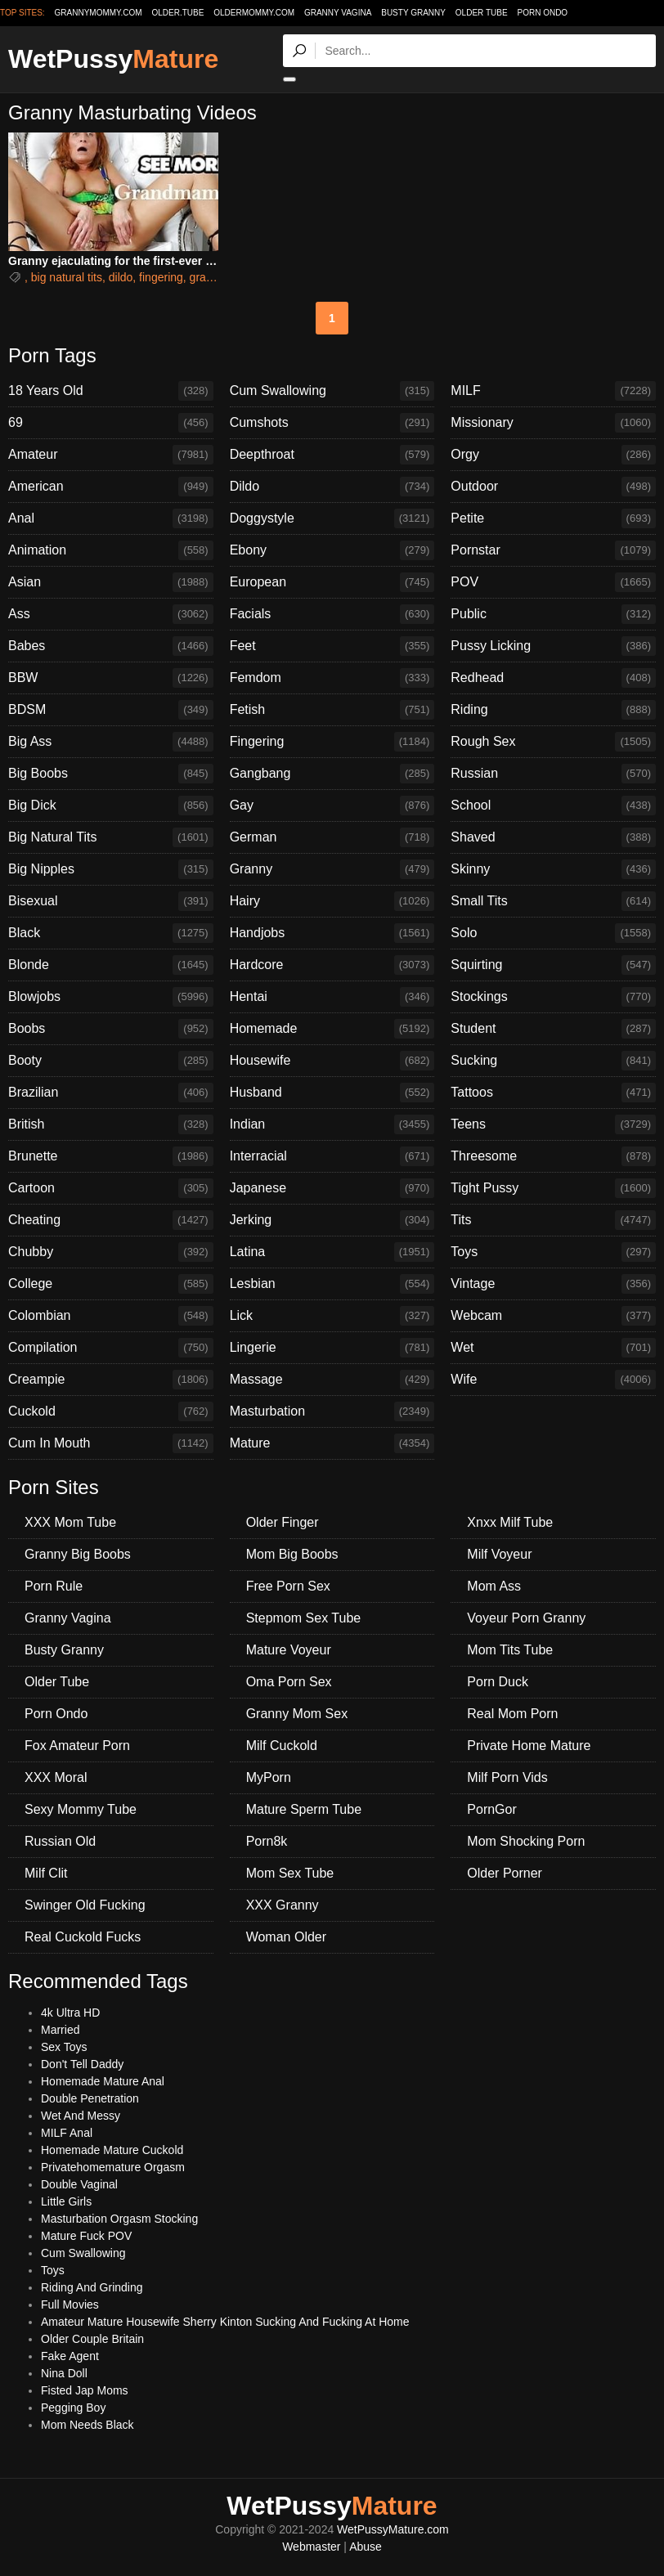 The height and width of the screenshot is (2576, 664). What do you see at coordinates (332, 869) in the screenshot?
I see `Granny` at bounding box center [332, 869].